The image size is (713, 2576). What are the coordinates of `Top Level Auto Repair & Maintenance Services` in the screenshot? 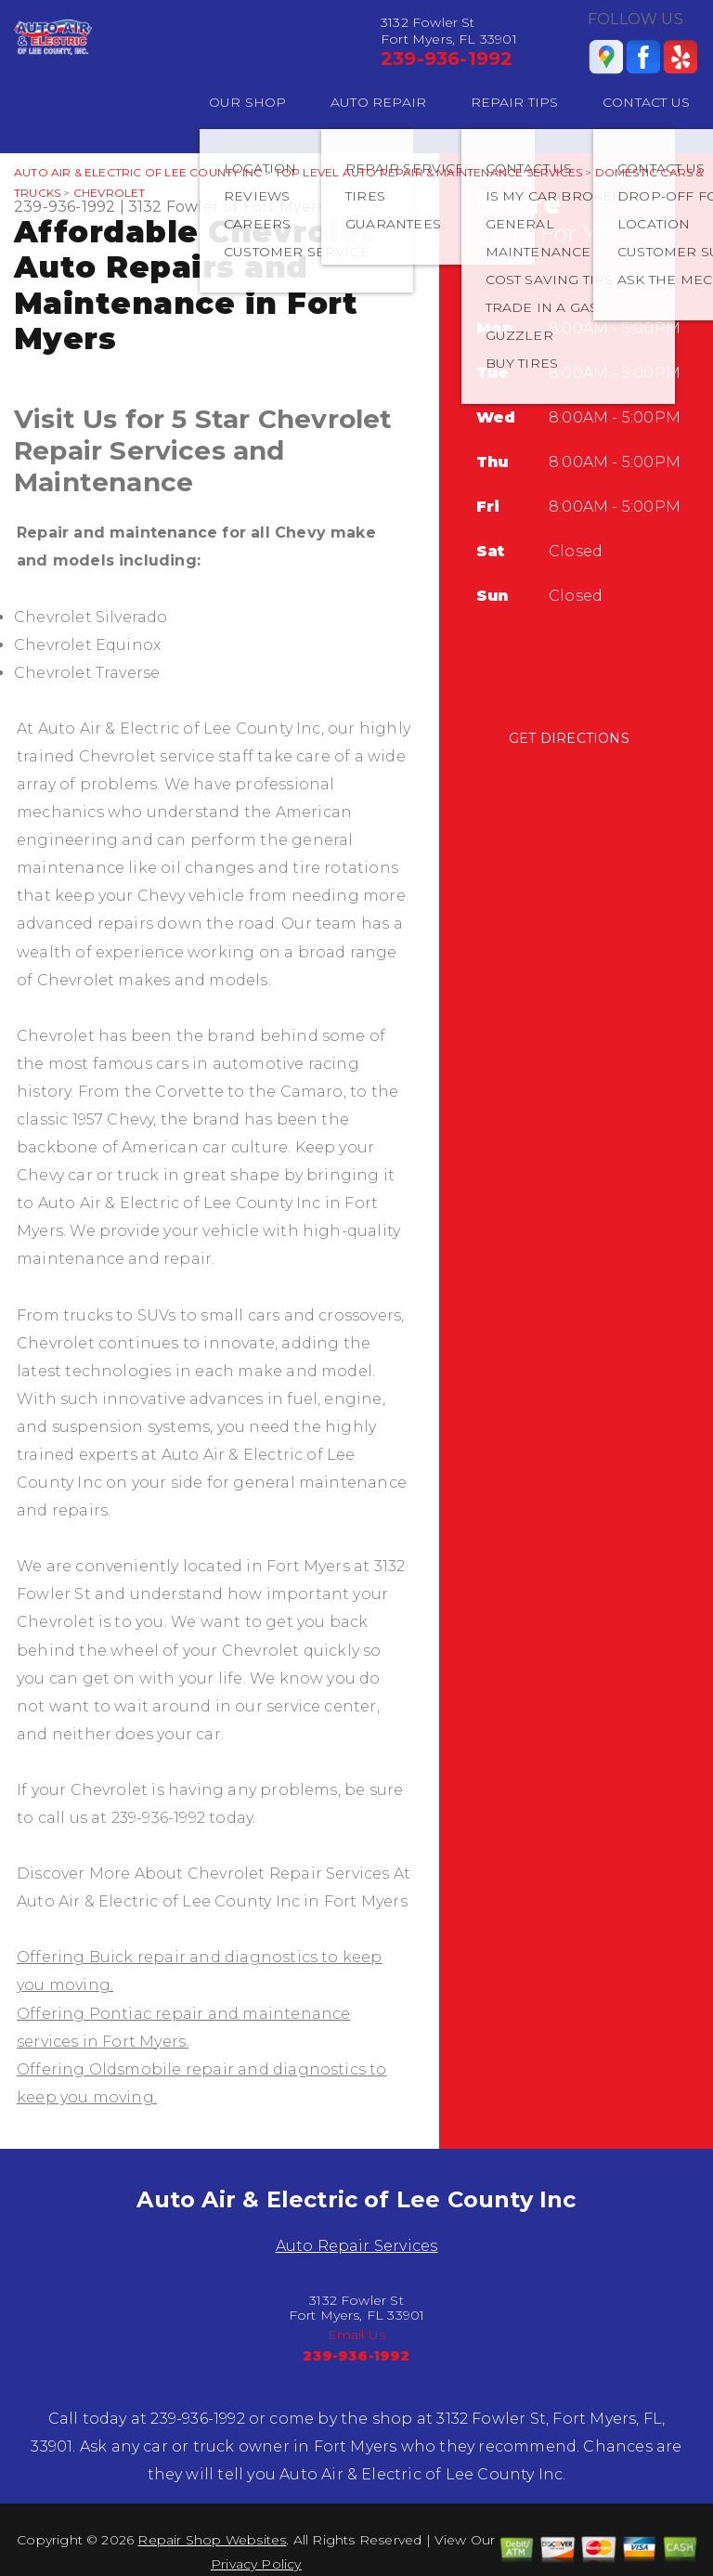 It's located at (428, 172).